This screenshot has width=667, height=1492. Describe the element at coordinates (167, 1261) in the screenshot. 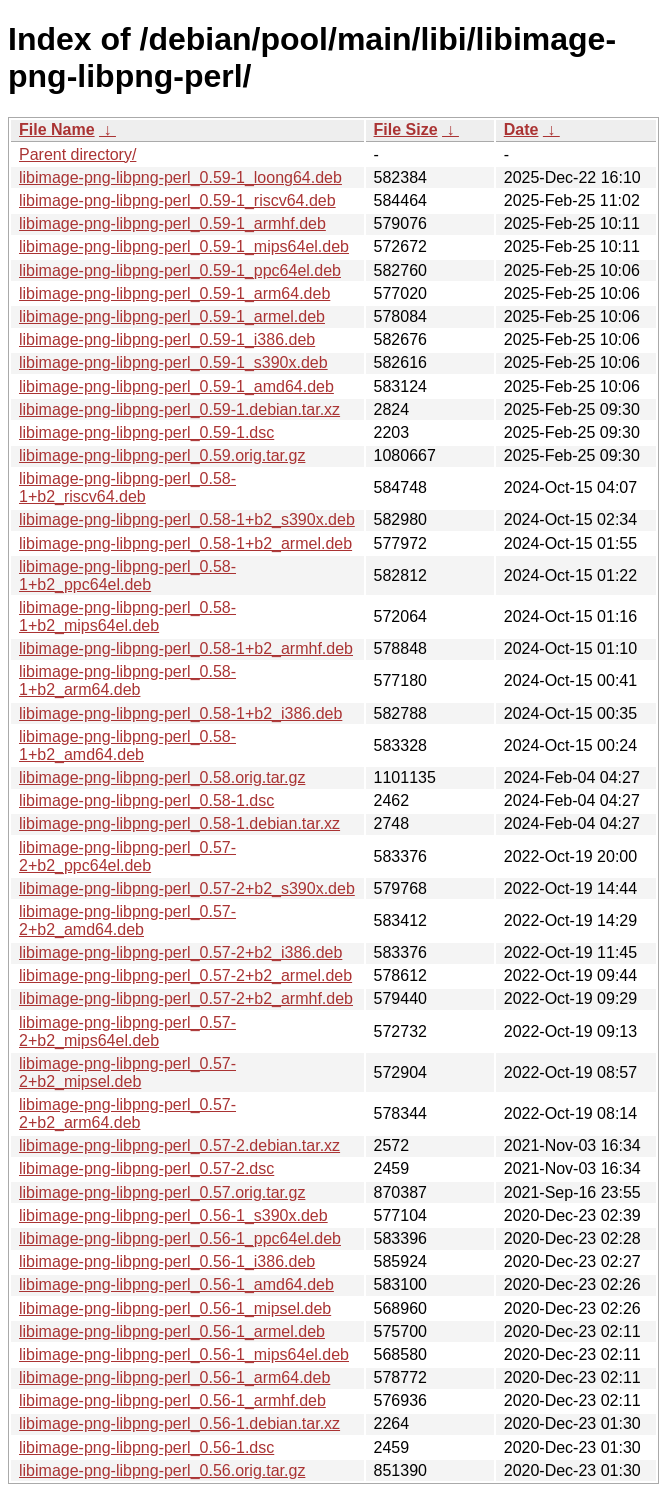

I see `libimage-png-libpng-perl_0.56-1_i386.deb` at that location.